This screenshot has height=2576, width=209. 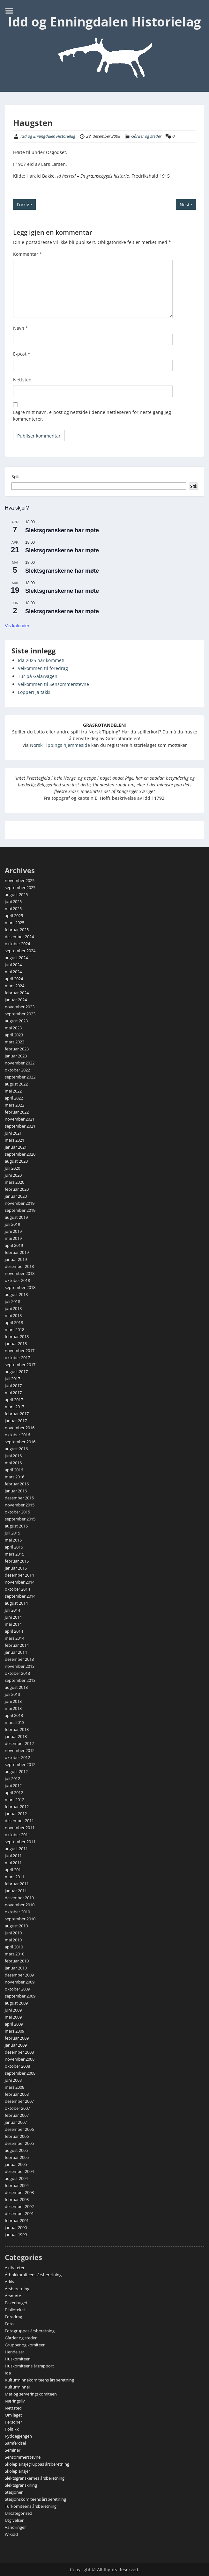 I want to click on januar 2000, so click(x=16, y=2227).